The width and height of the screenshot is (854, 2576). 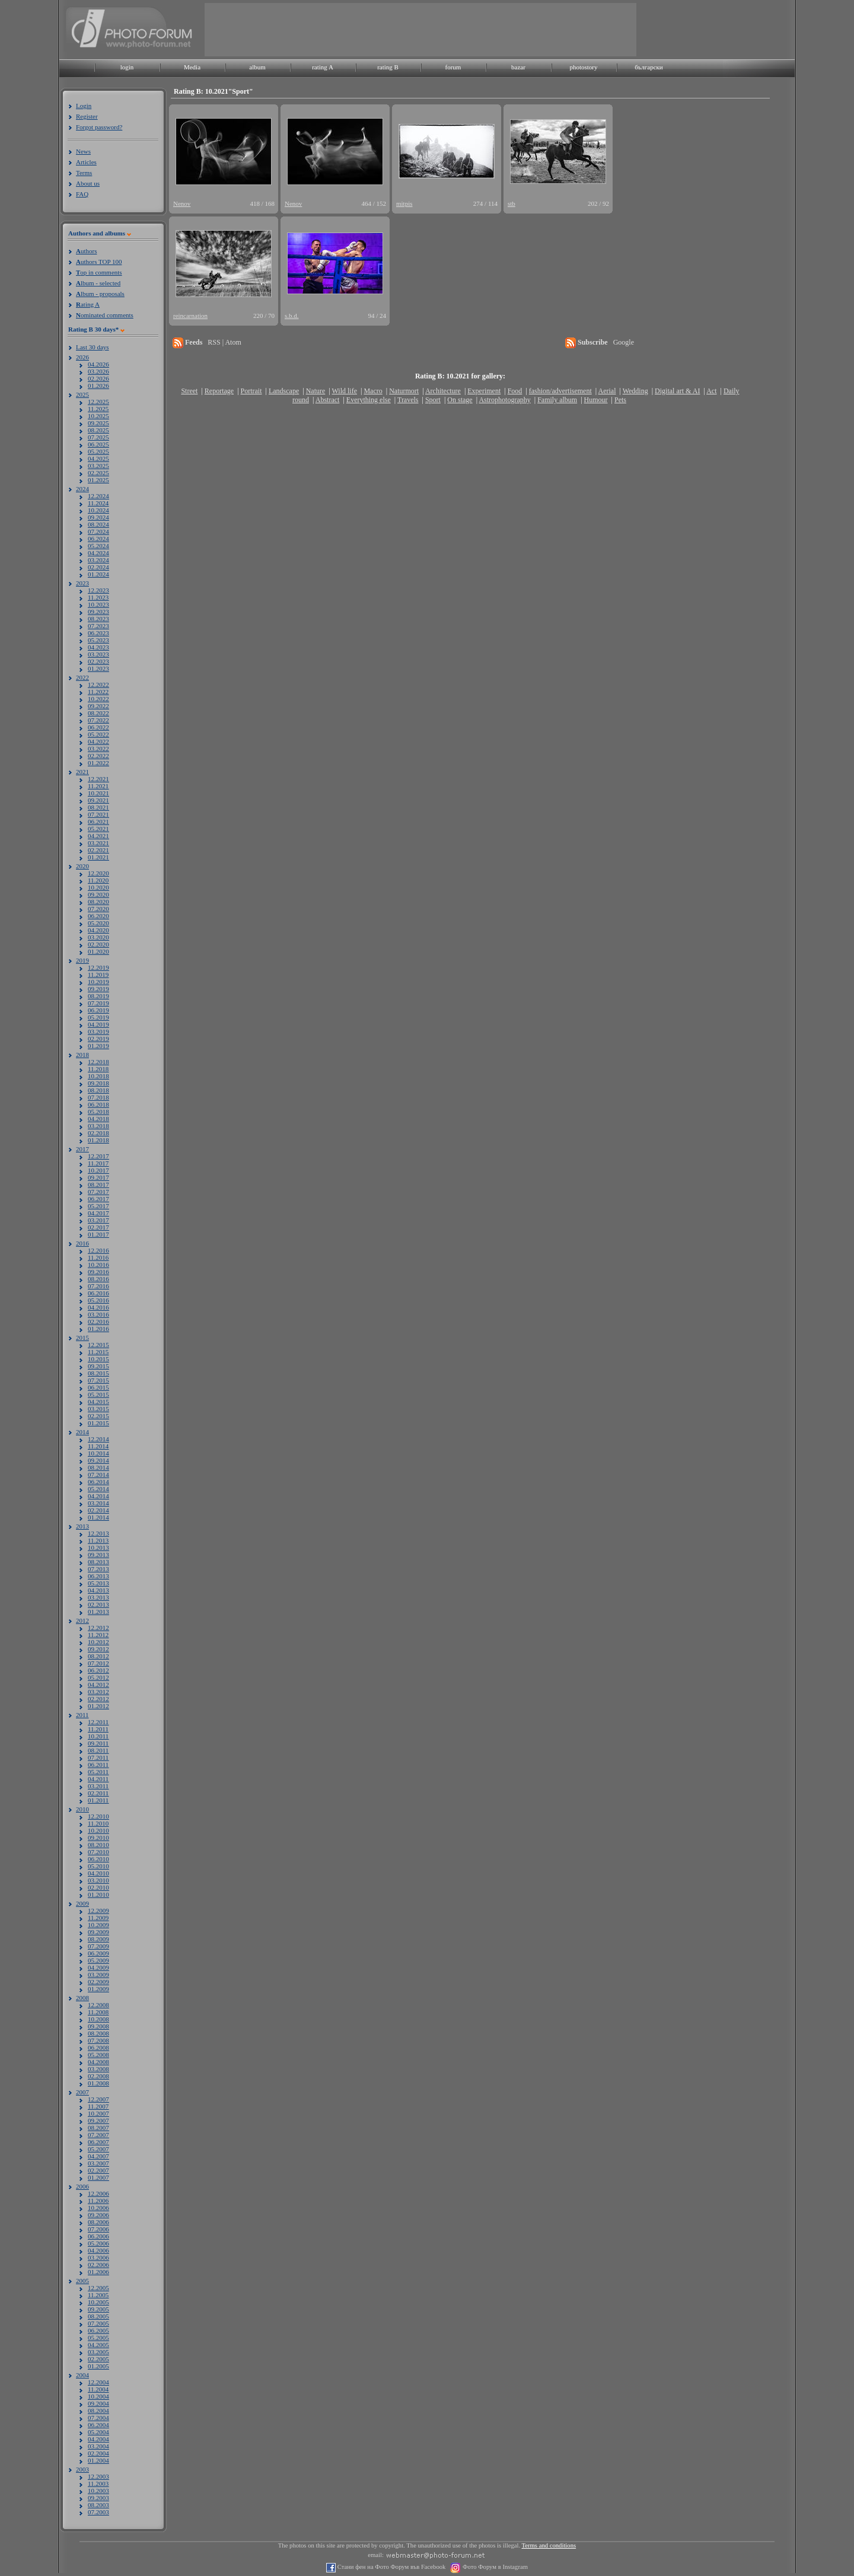 I want to click on News, so click(x=83, y=151).